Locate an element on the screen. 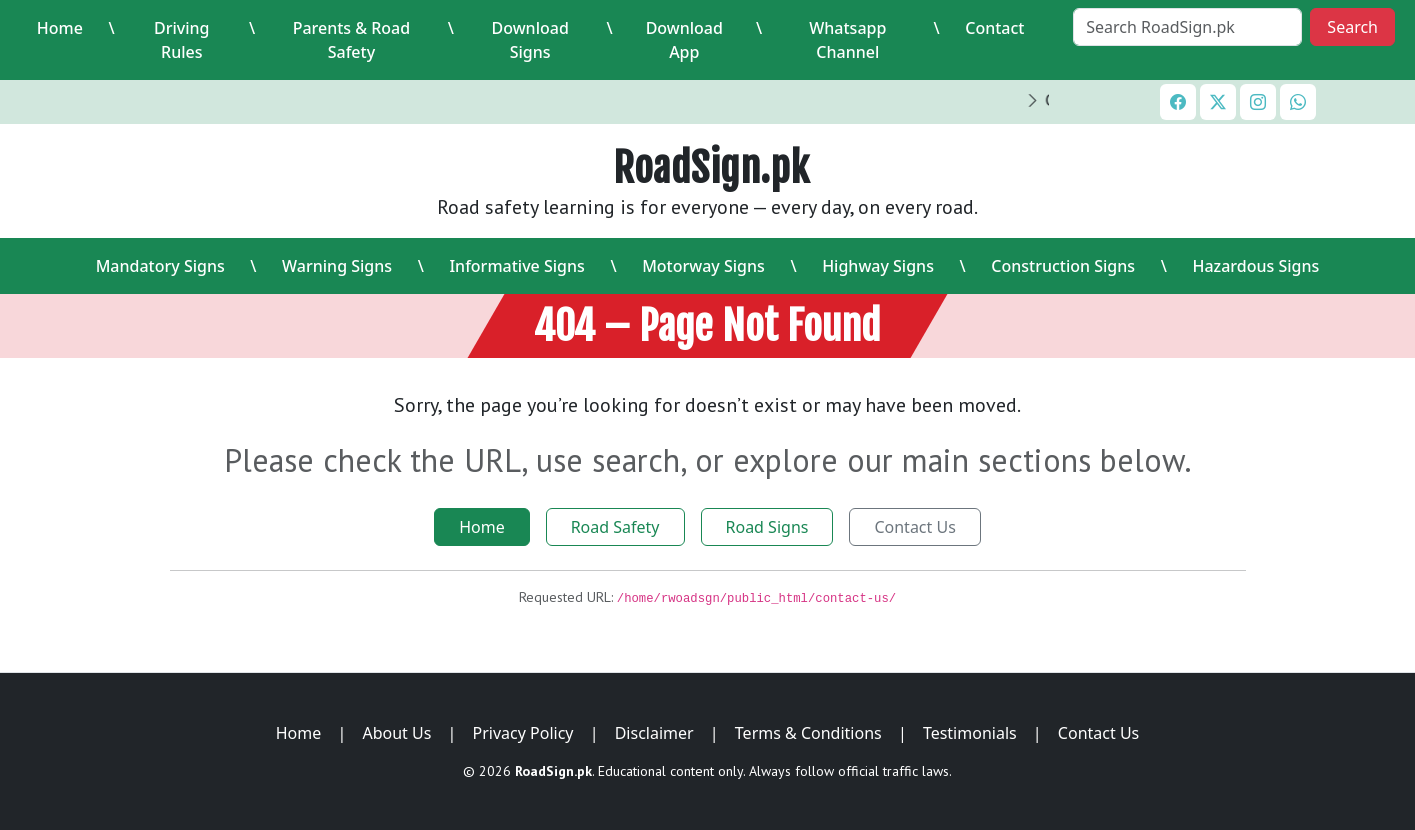 Image resolution: width=1415 pixels, height=830 pixels. Mandatory Signs is located at coordinates (160, 266).